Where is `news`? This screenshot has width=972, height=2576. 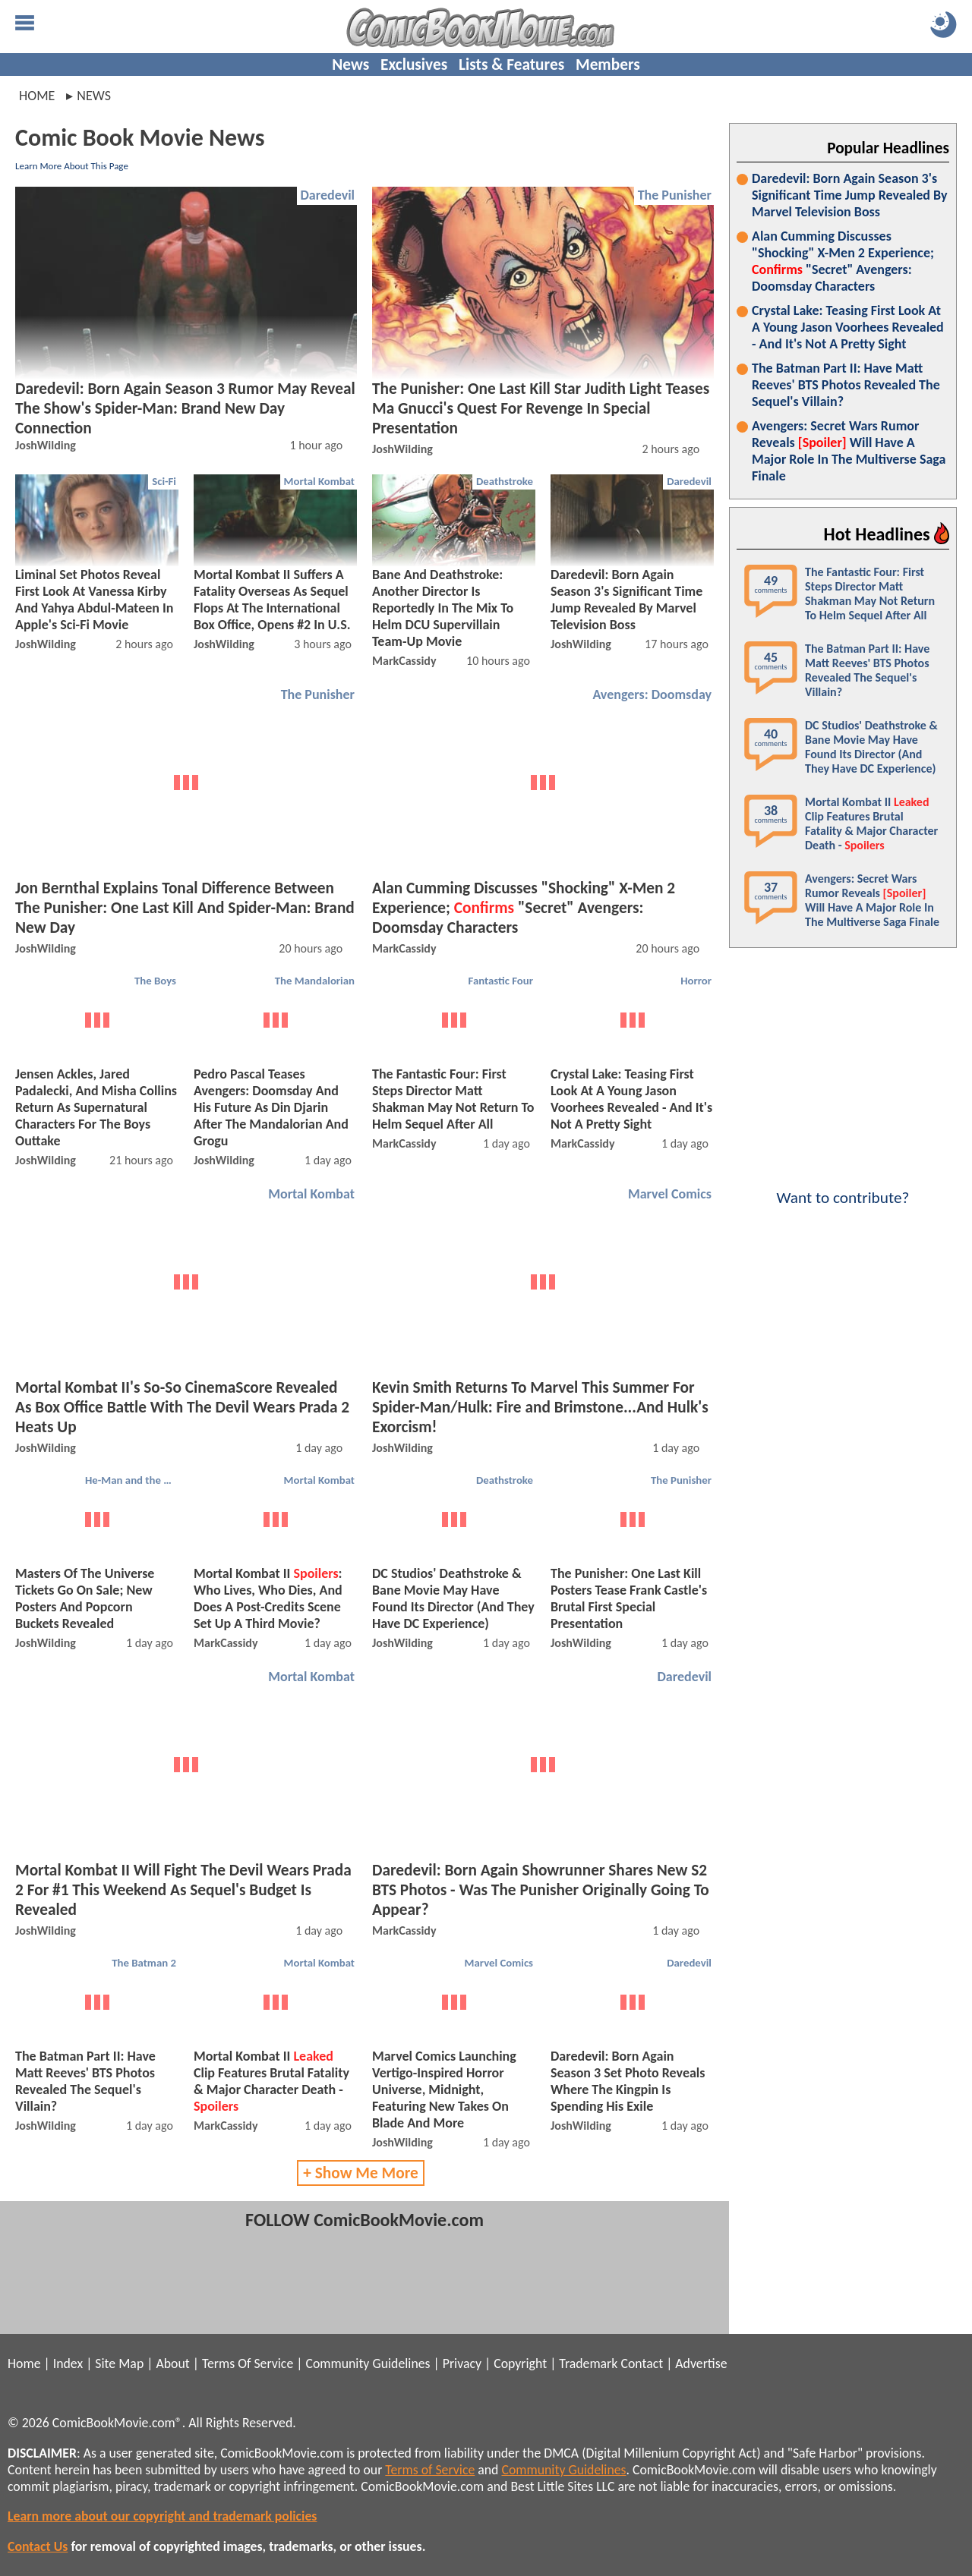 news is located at coordinates (94, 95).